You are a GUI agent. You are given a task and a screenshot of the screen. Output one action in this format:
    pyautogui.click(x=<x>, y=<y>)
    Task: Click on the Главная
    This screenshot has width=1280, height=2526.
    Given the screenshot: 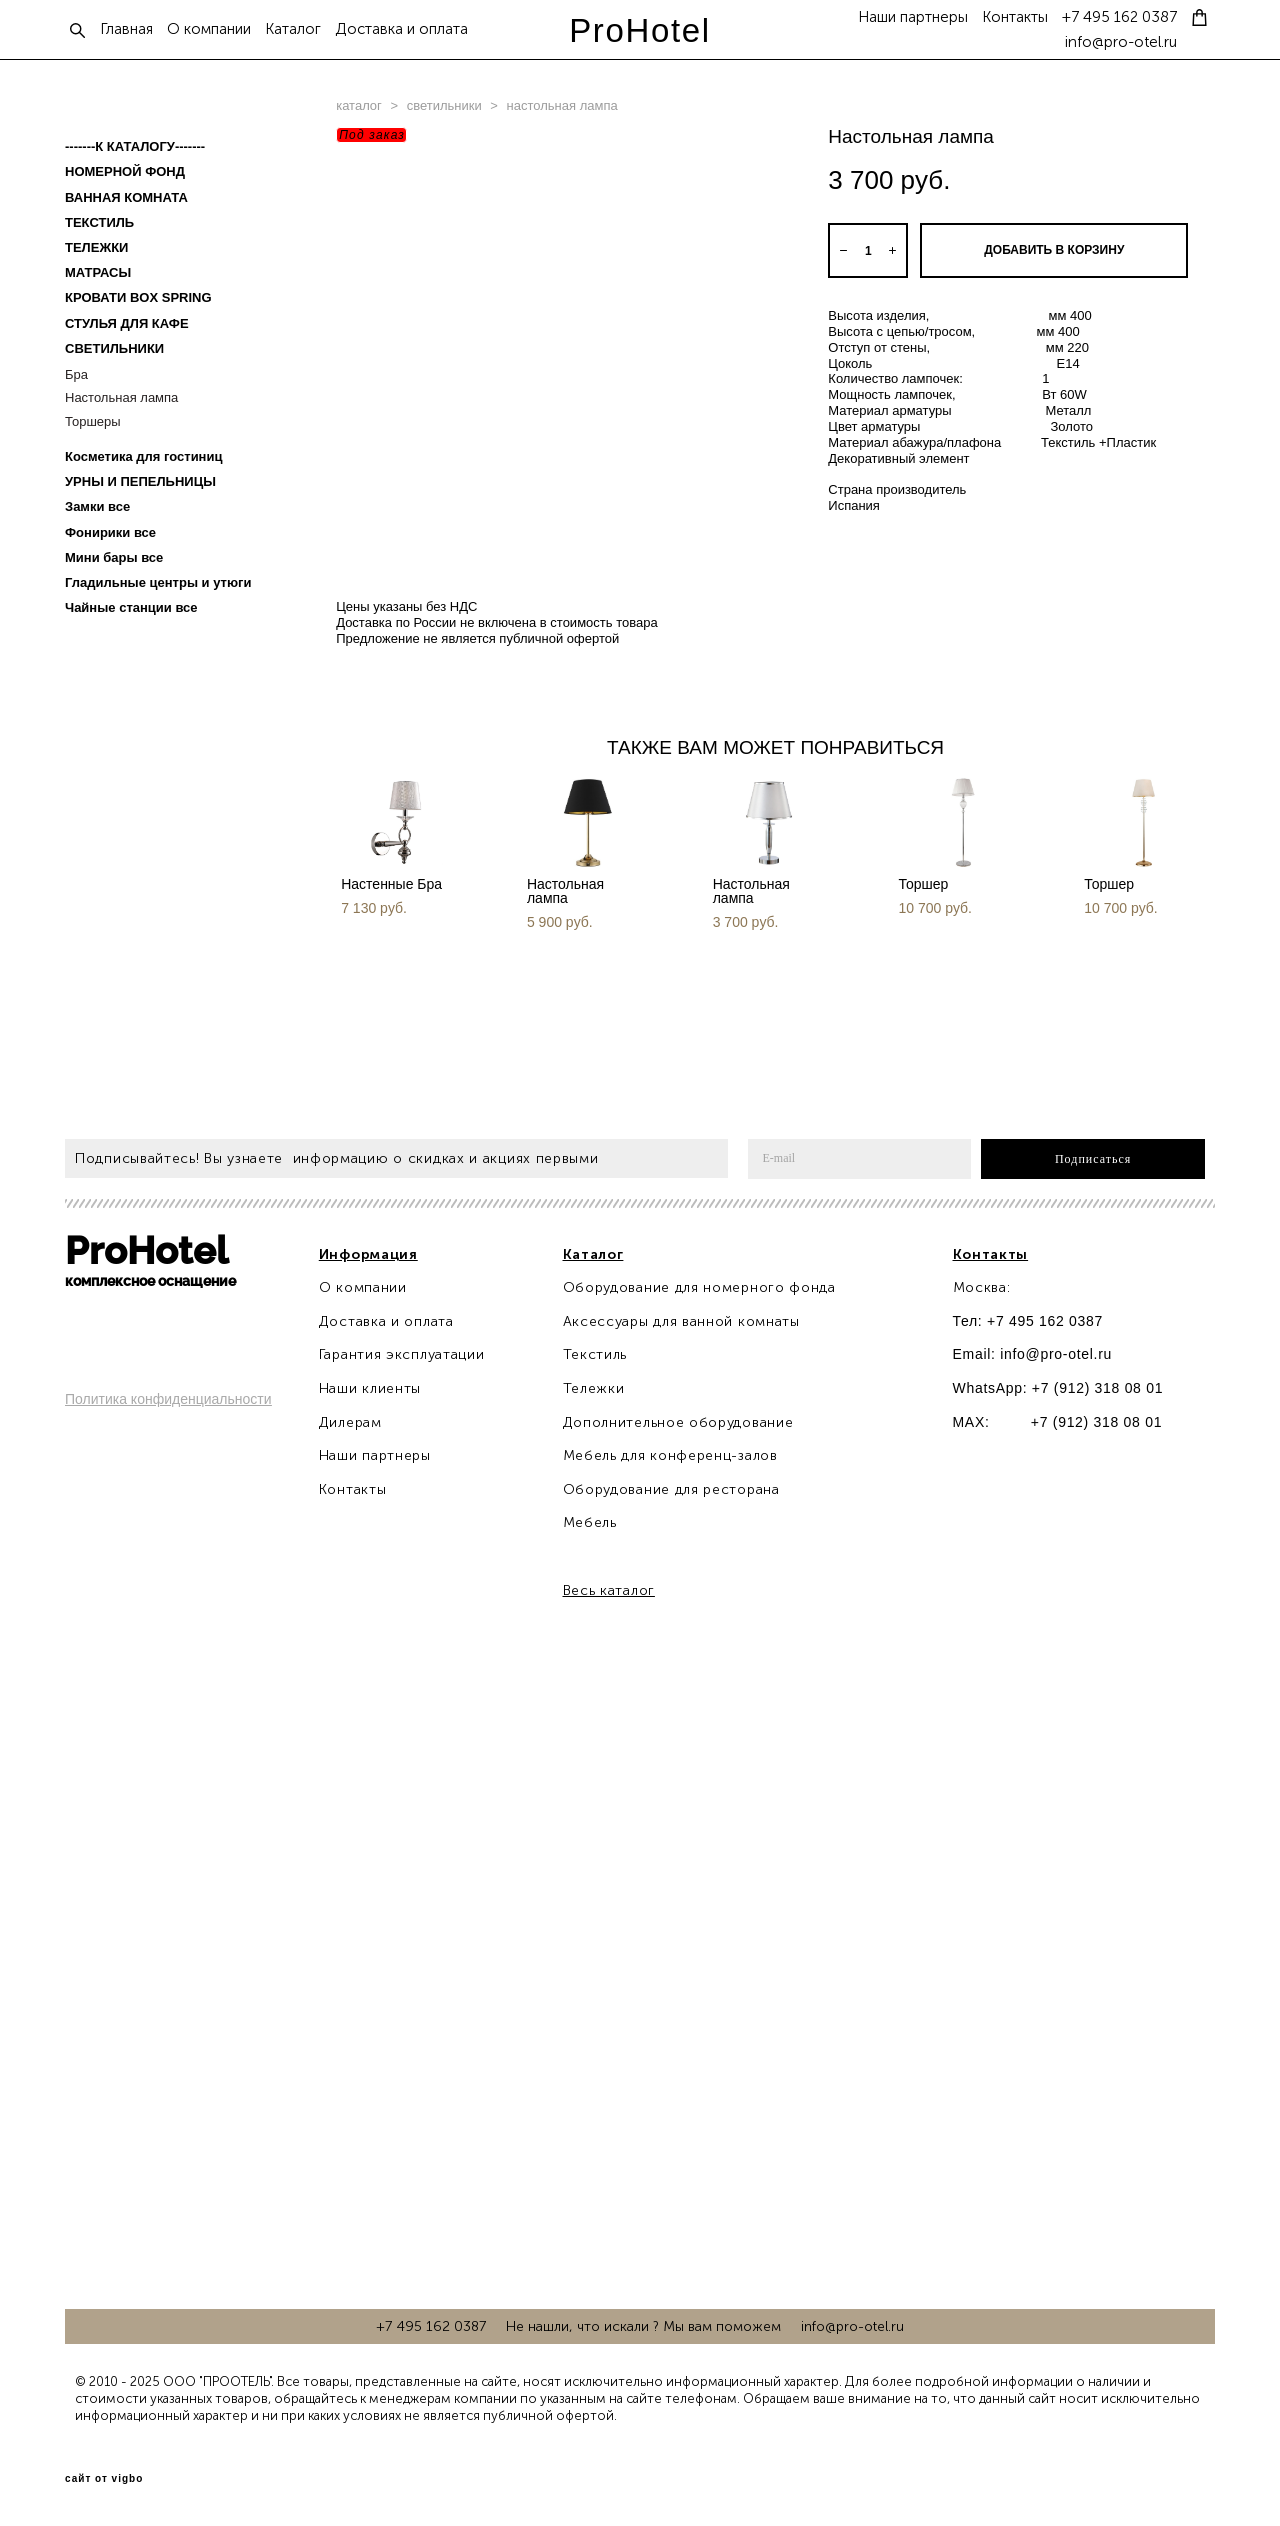 What is the action you would take?
    pyautogui.click(x=126, y=29)
    